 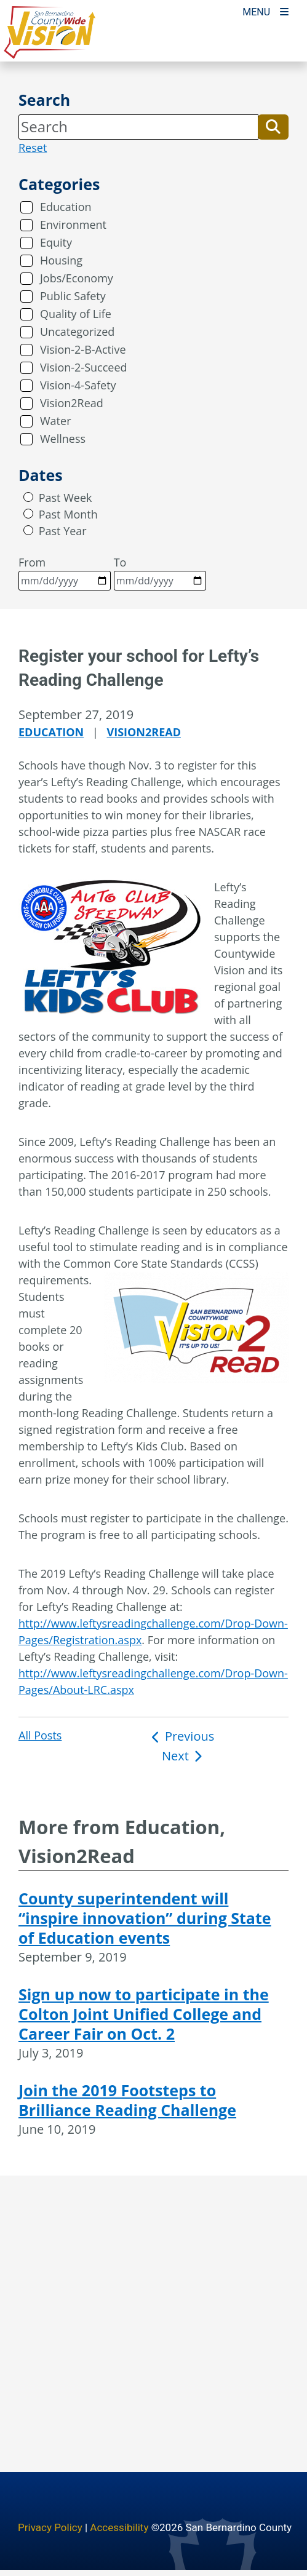 What do you see at coordinates (143, 2014) in the screenshot?
I see `Sign up now to participate in the Colton Joint Unified College and Career Fair on Oct. 2` at bounding box center [143, 2014].